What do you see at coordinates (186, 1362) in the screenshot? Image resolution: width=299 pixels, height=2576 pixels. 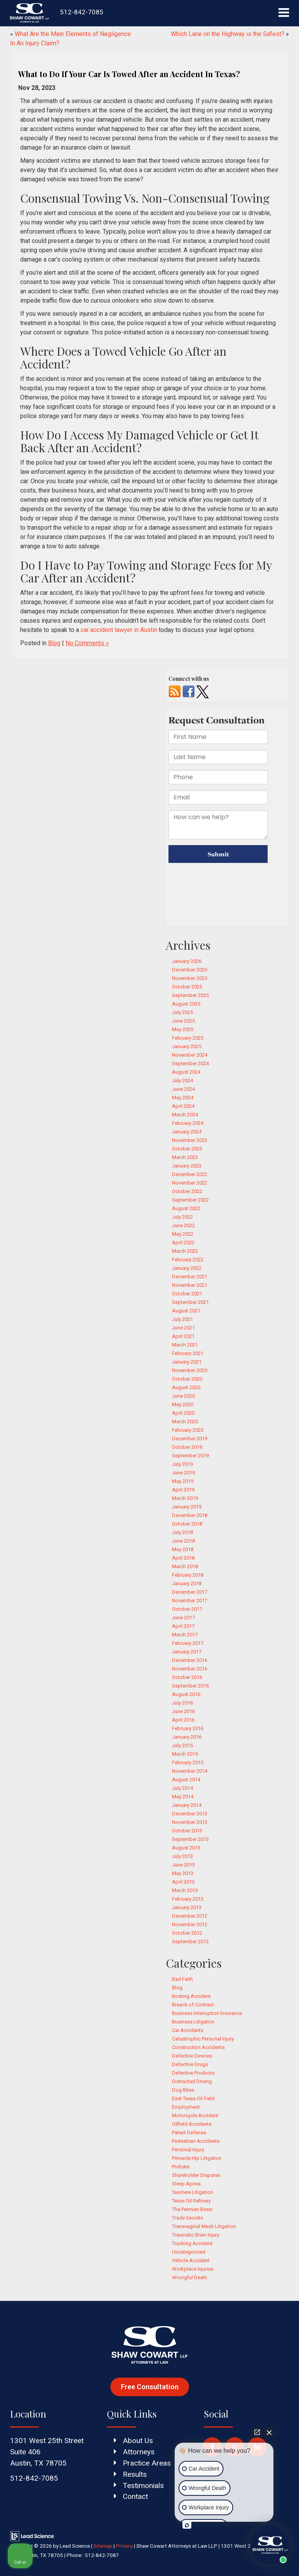 I see `January 2021` at bounding box center [186, 1362].